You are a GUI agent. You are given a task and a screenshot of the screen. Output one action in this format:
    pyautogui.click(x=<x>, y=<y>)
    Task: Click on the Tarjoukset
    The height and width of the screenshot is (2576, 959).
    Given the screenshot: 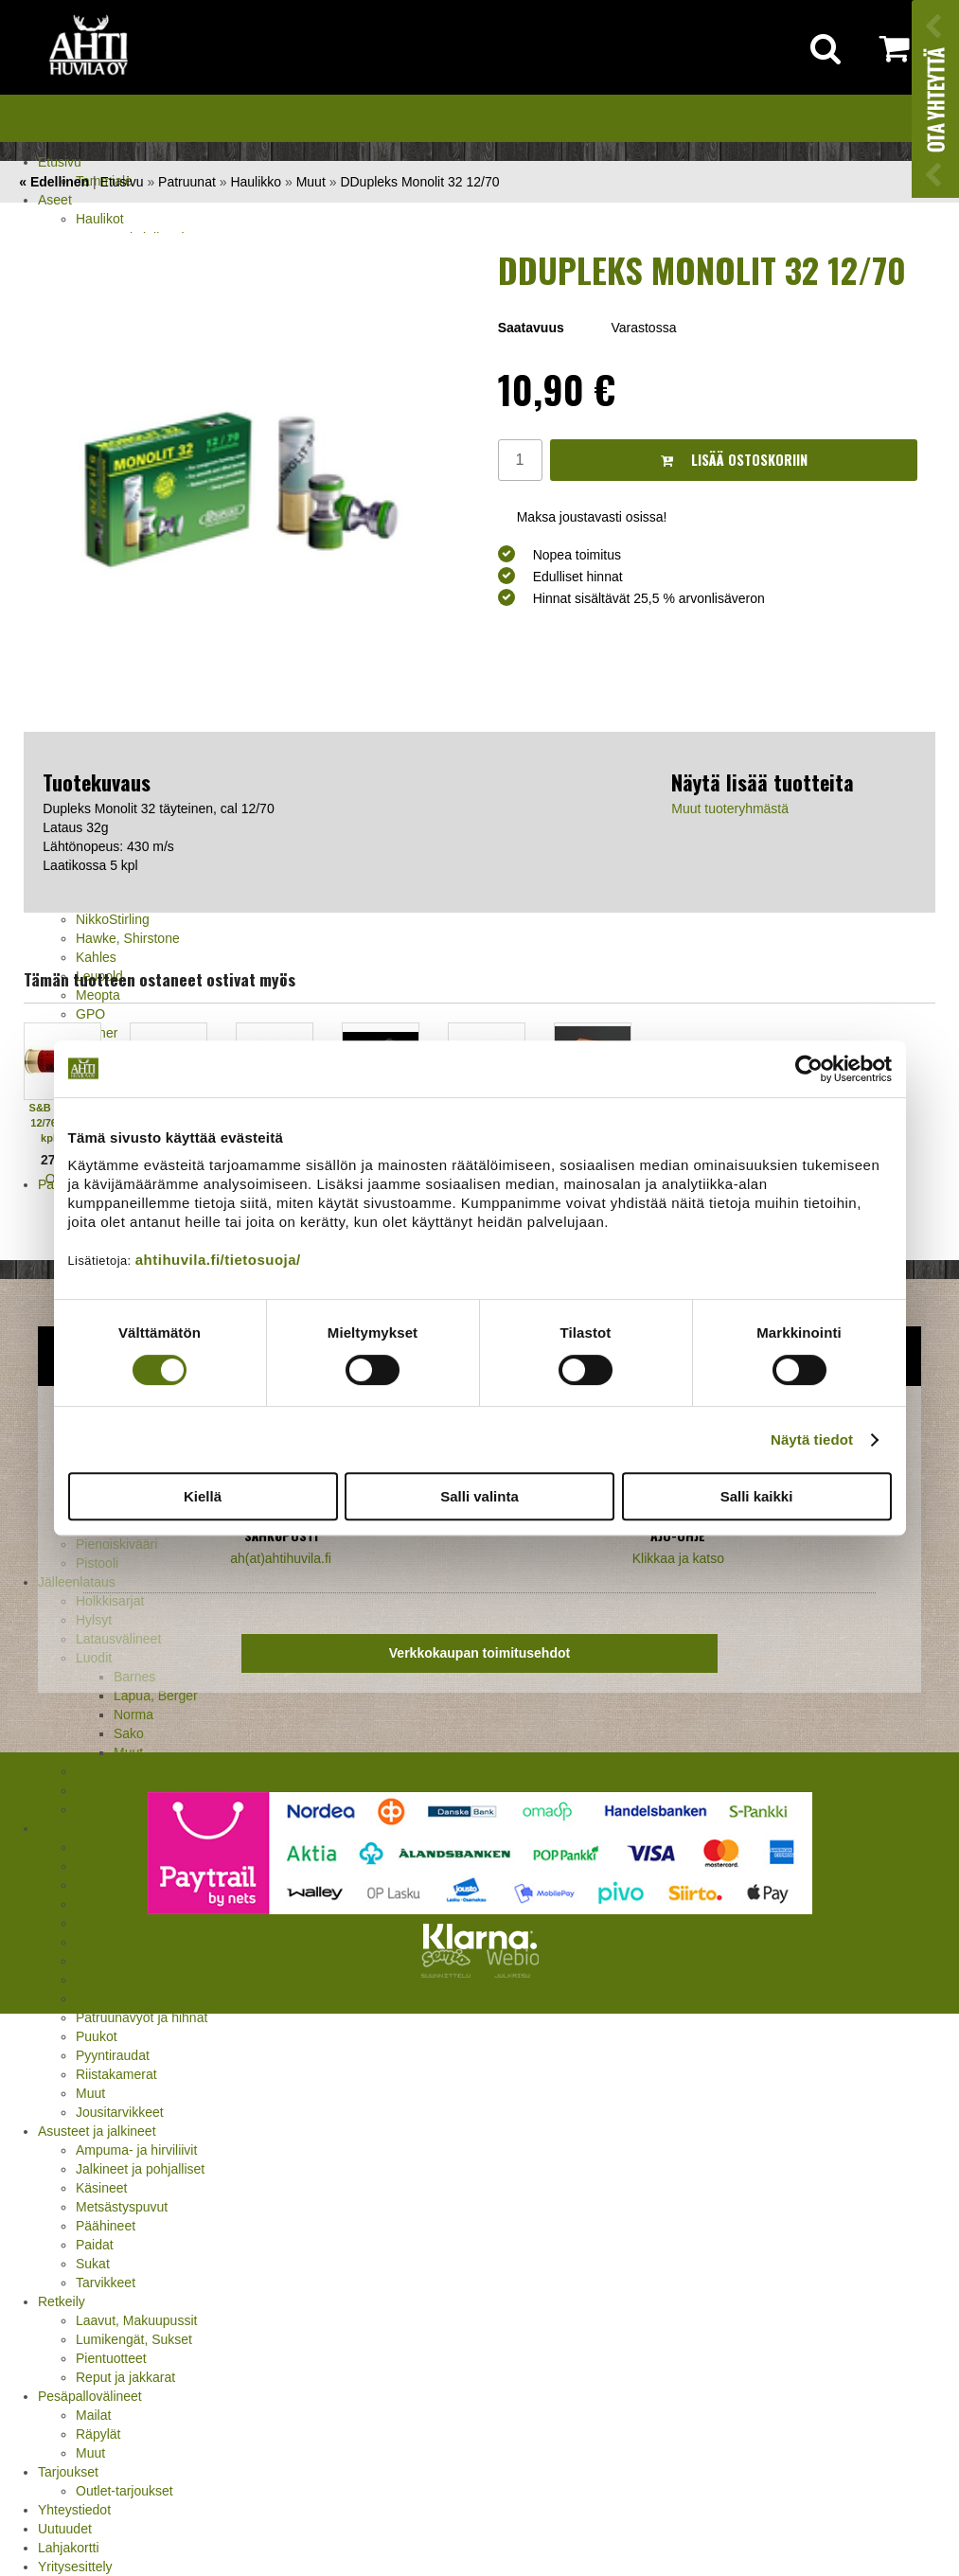 What is the action you would take?
    pyautogui.click(x=68, y=2471)
    